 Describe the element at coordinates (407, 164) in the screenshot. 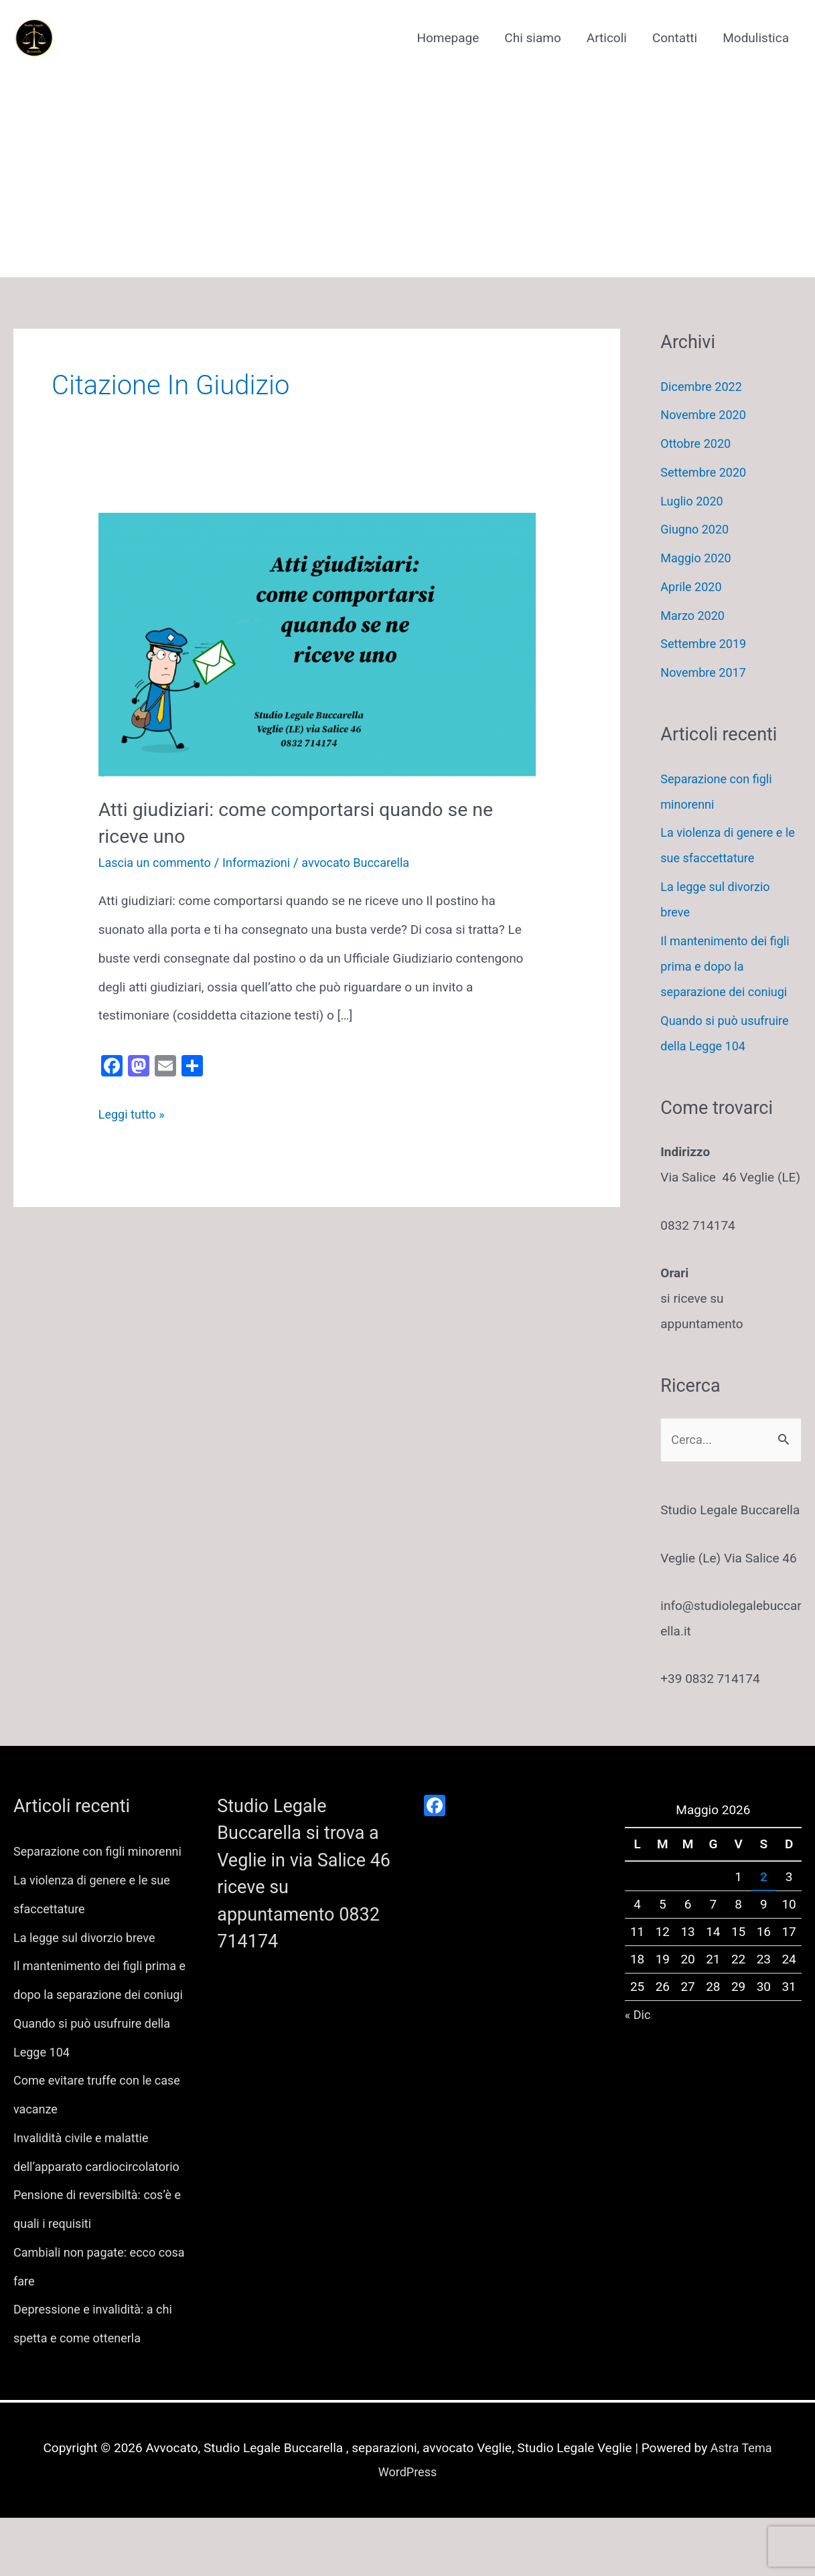

I see `[Advertisement]` at that location.